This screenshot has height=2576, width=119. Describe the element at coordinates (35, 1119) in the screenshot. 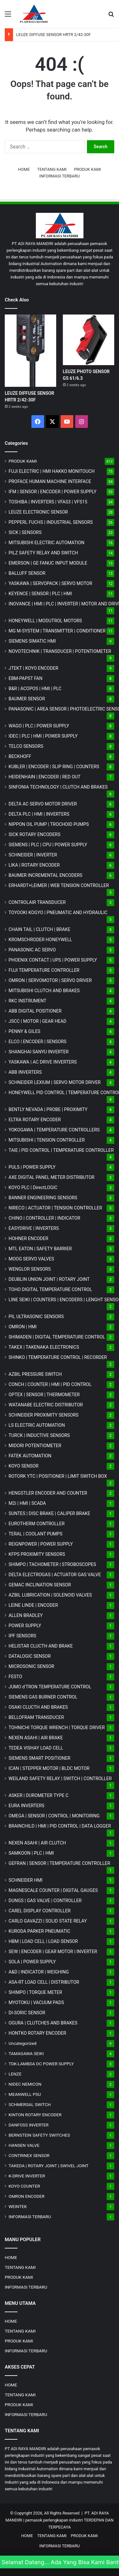

I see `ELTRA ROTARY ENCODER` at that location.